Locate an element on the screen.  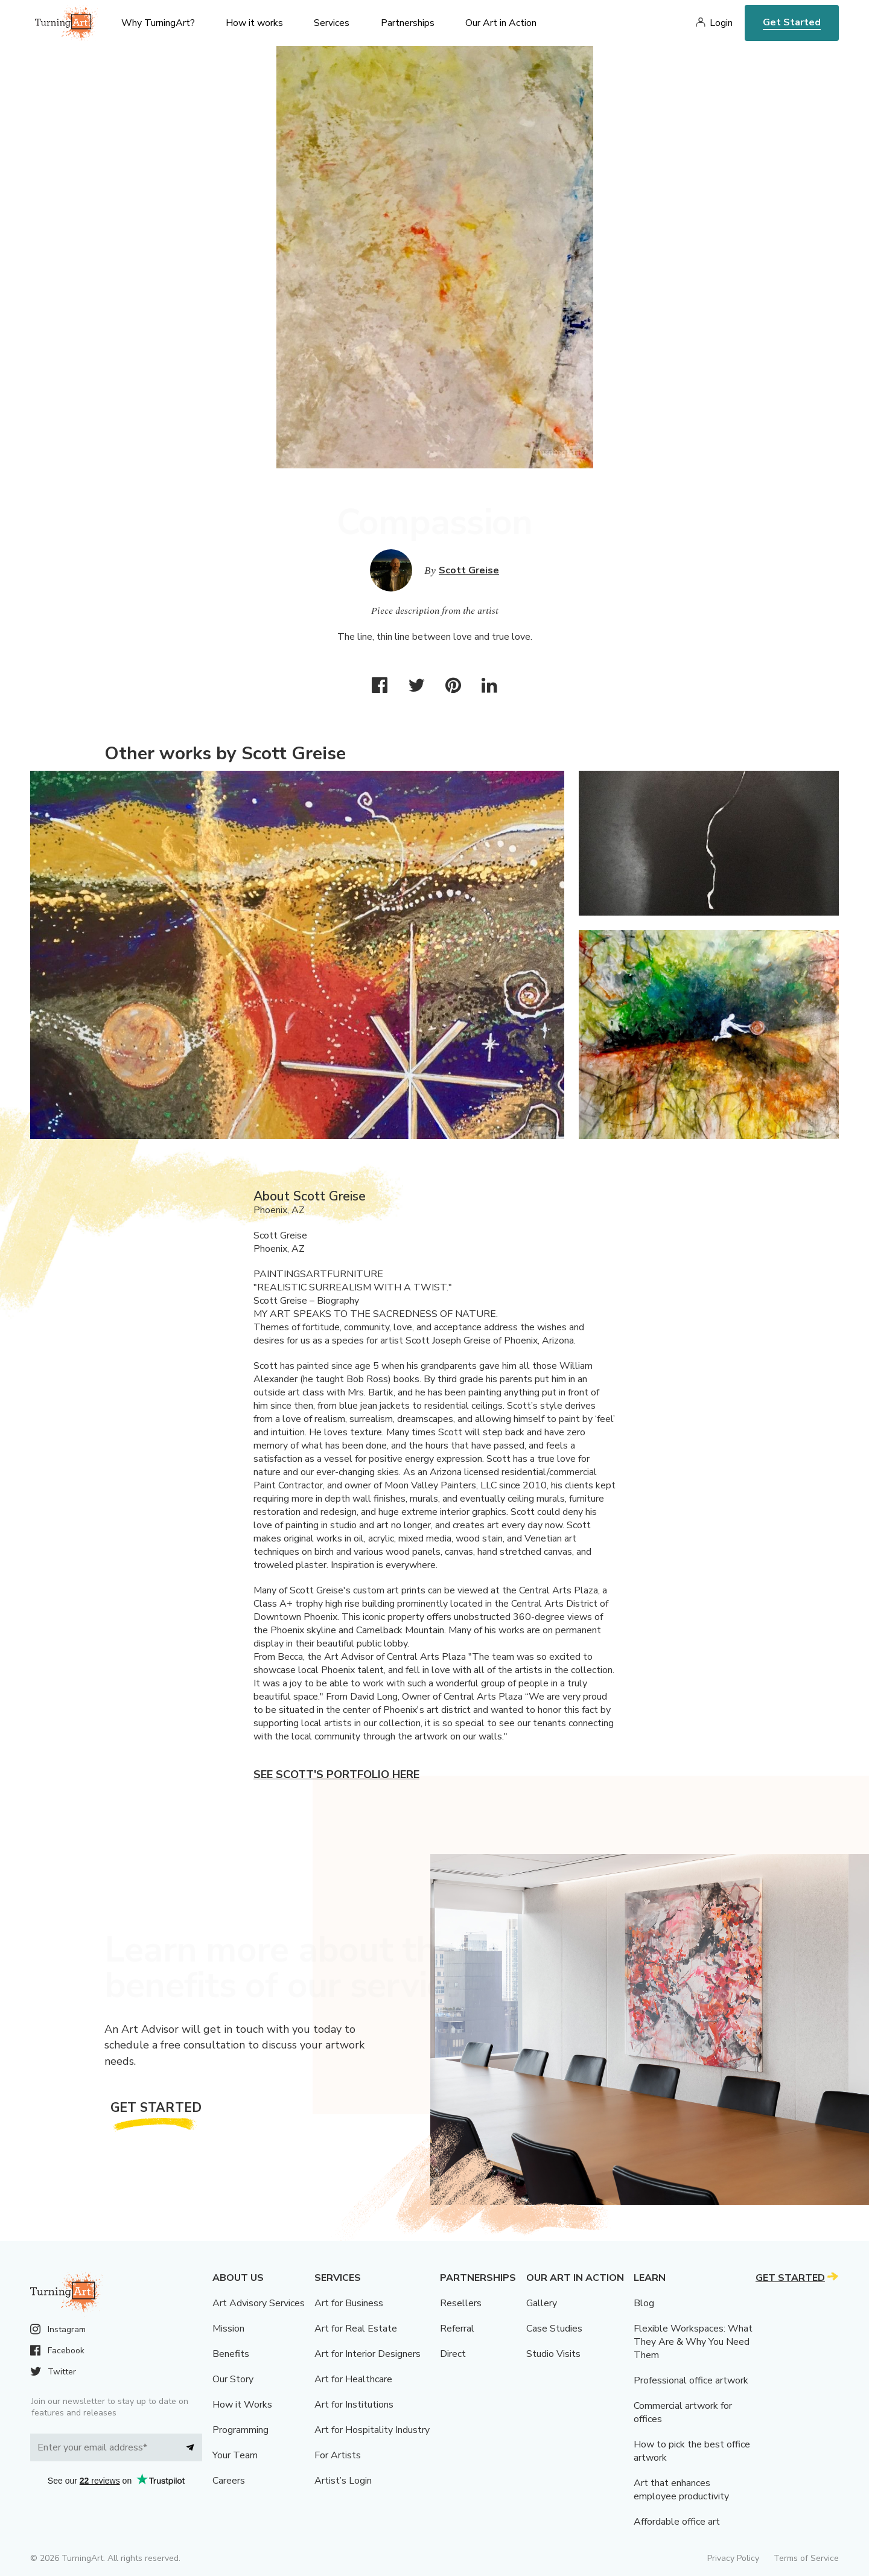
Services [menu] is located at coordinates (331, 23).